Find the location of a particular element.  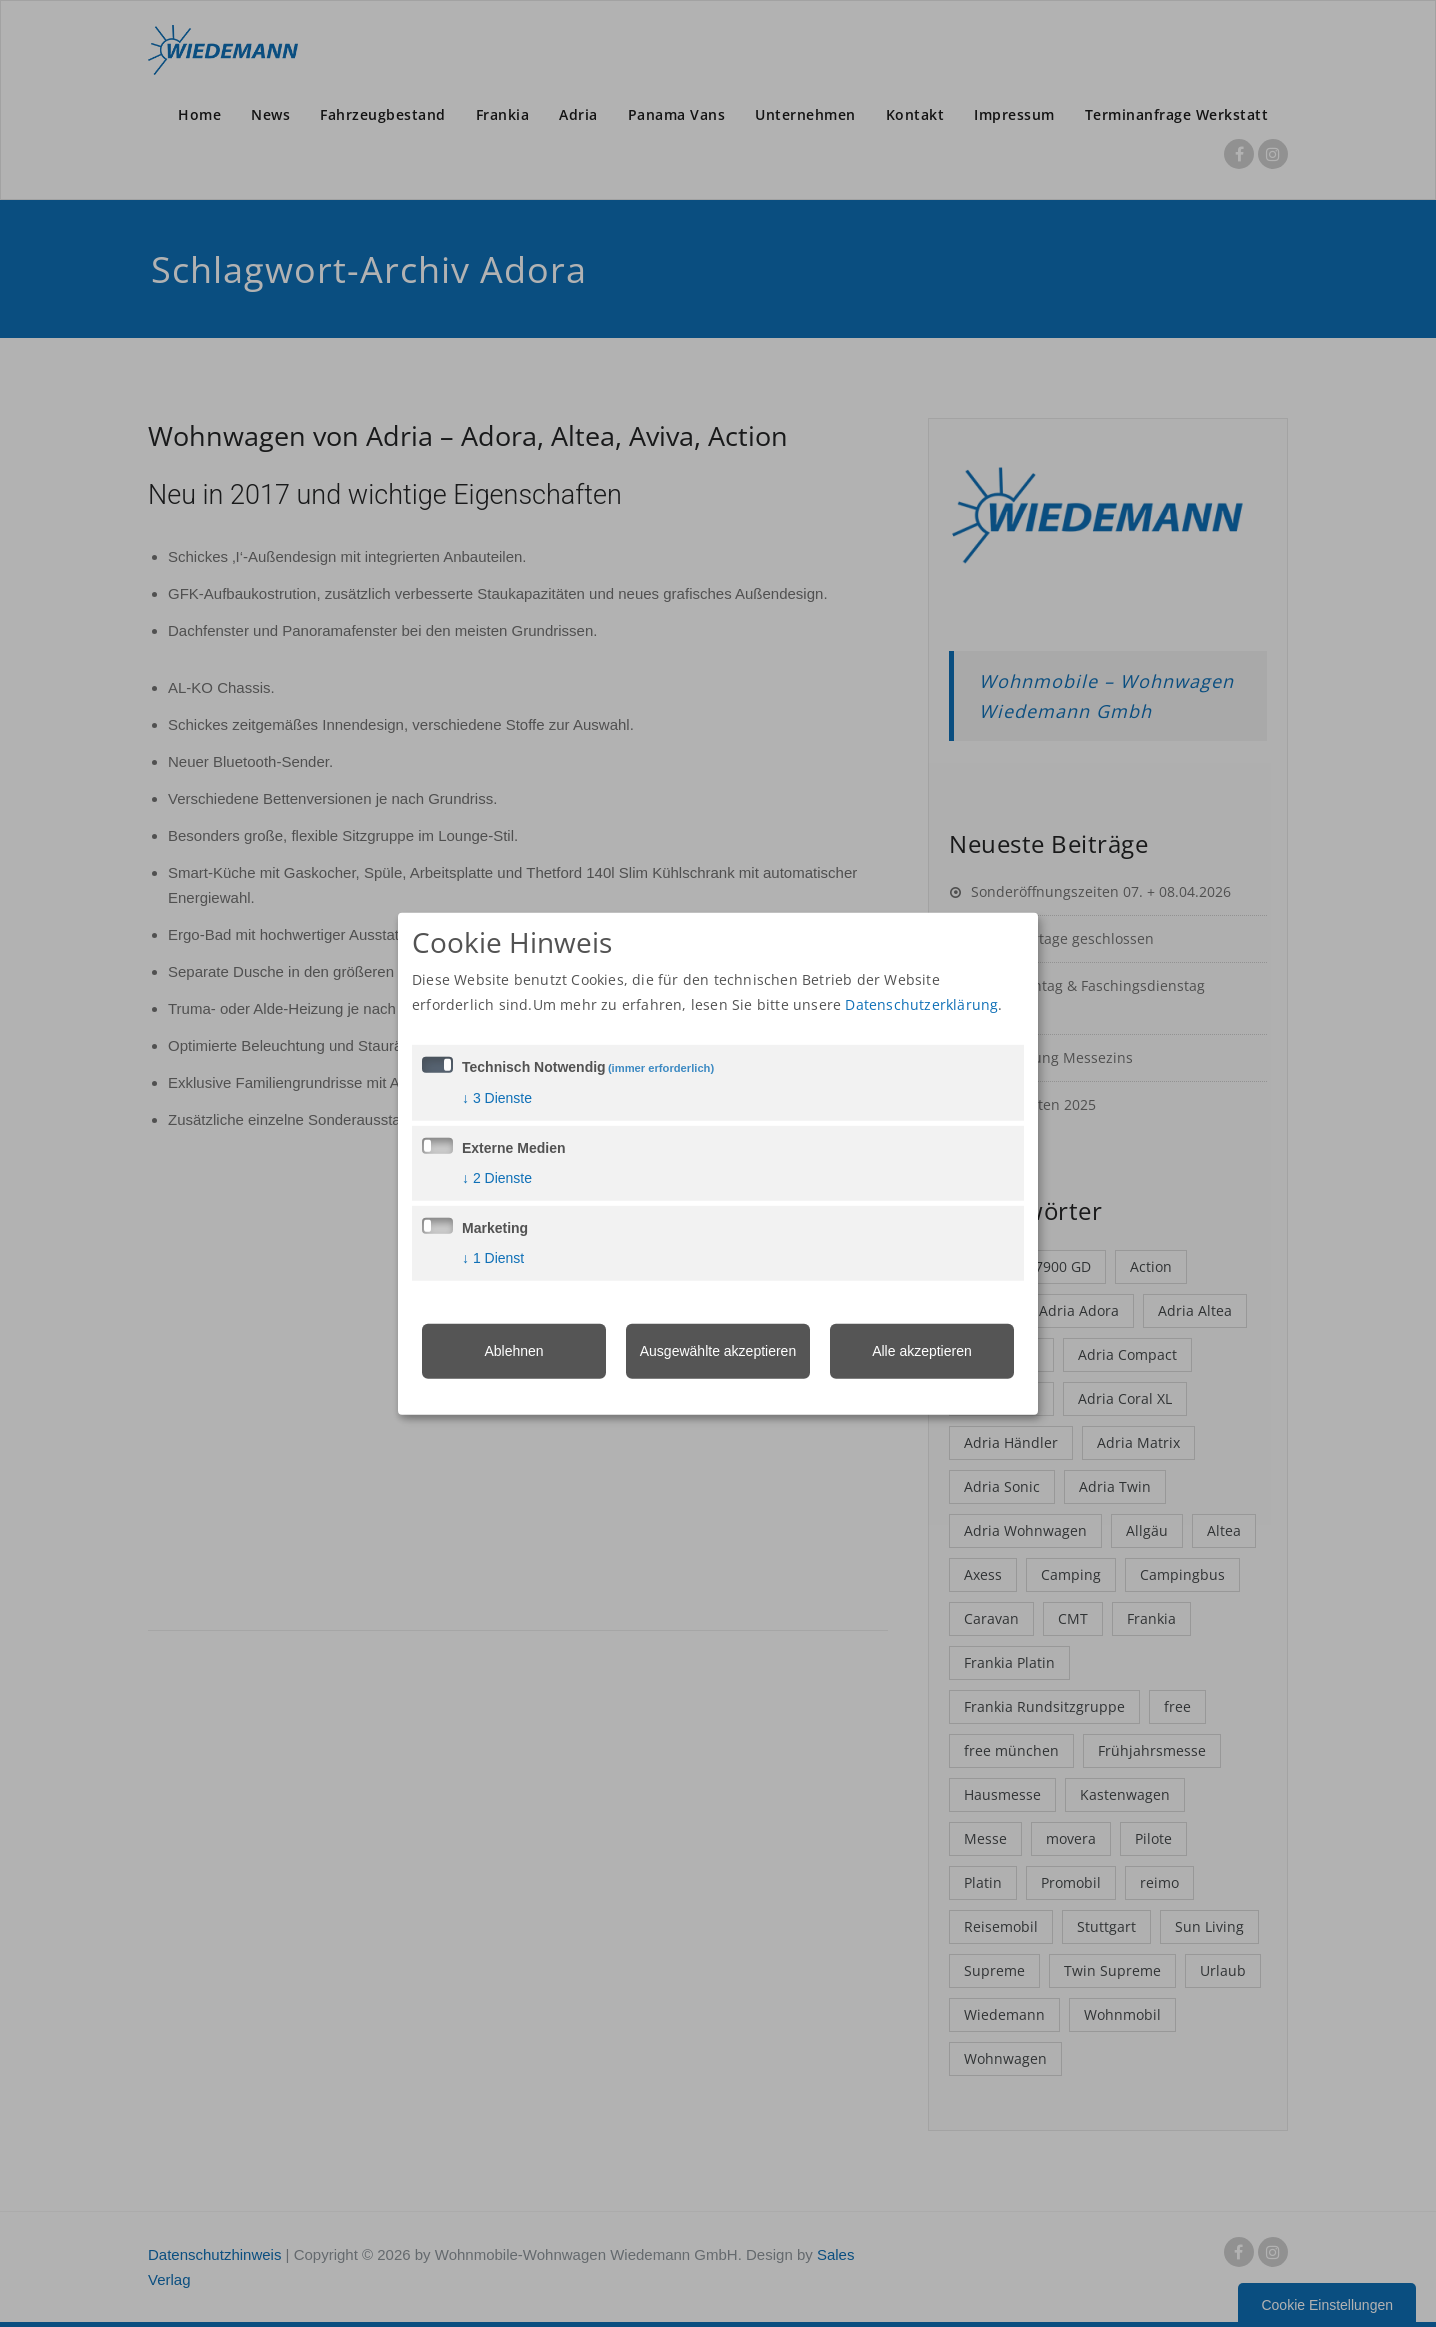

2 Dienste is located at coordinates (497, 1178).